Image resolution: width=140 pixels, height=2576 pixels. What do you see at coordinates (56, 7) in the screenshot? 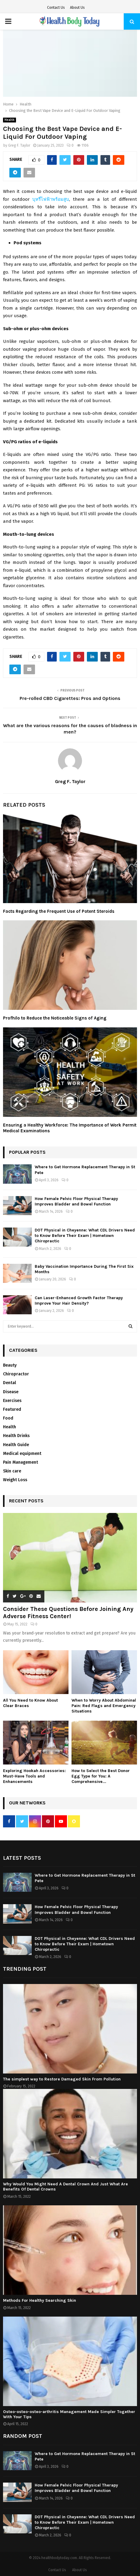
I see `Contact Us` at bounding box center [56, 7].